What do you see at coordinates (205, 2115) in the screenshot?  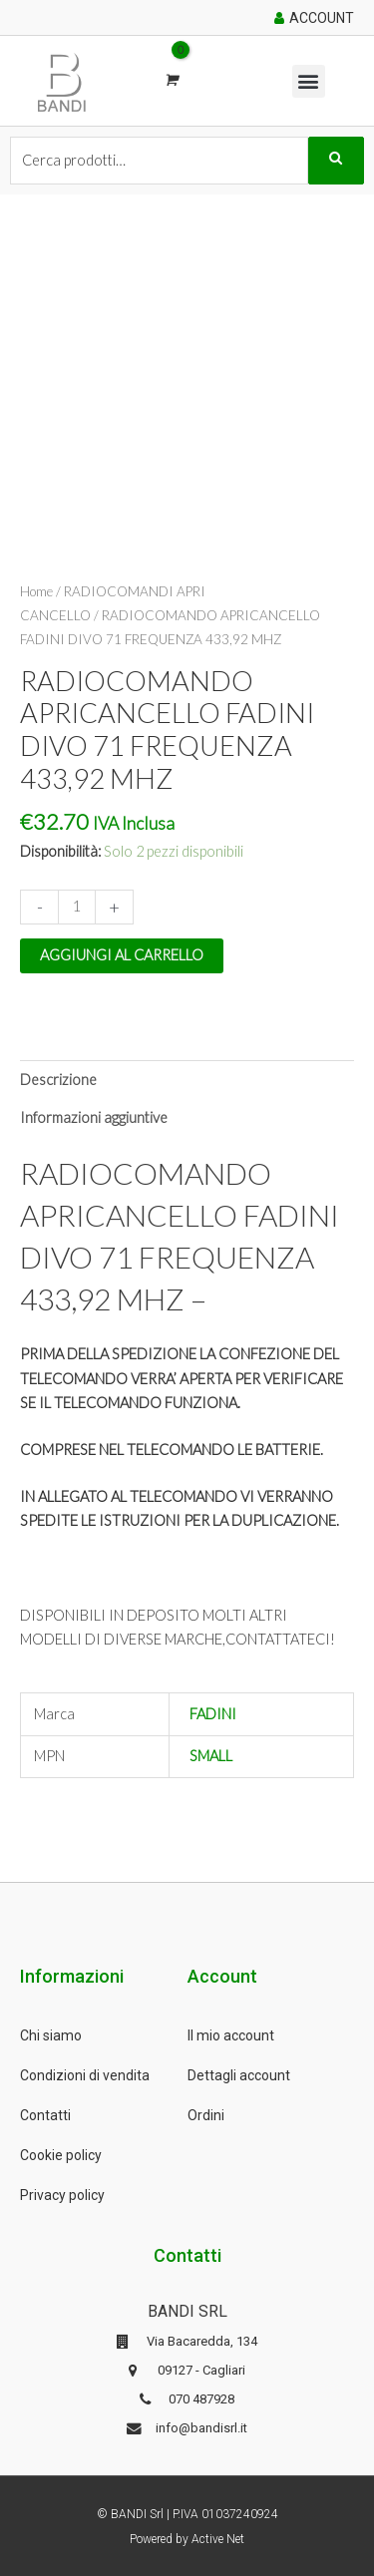 I see `Ordini` at bounding box center [205, 2115].